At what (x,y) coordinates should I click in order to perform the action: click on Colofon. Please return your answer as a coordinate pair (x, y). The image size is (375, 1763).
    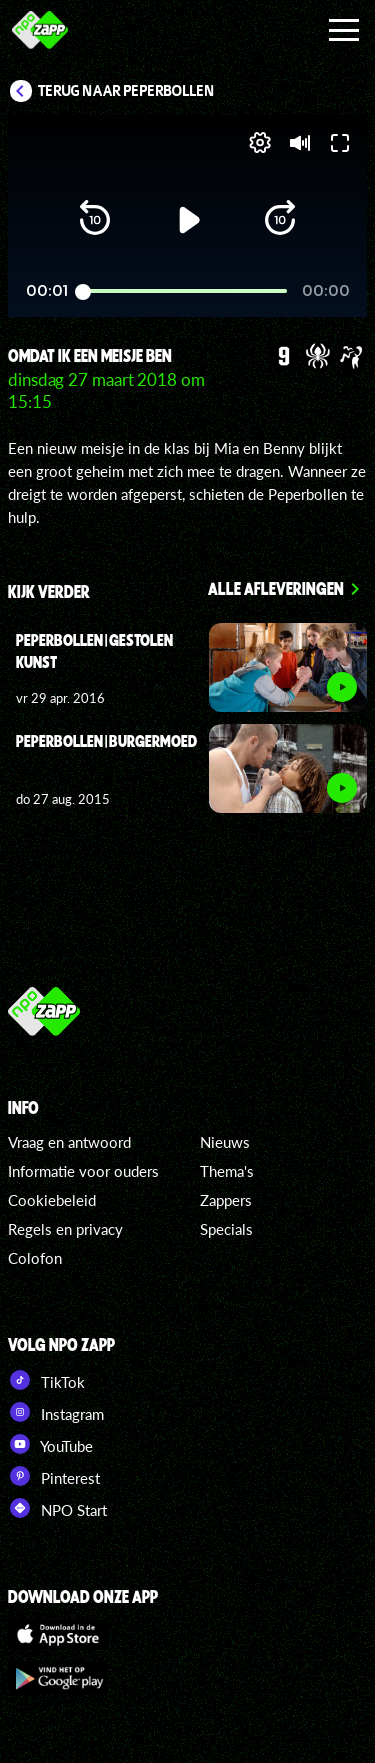
    Looking at the image, I should click on (35, 1258).